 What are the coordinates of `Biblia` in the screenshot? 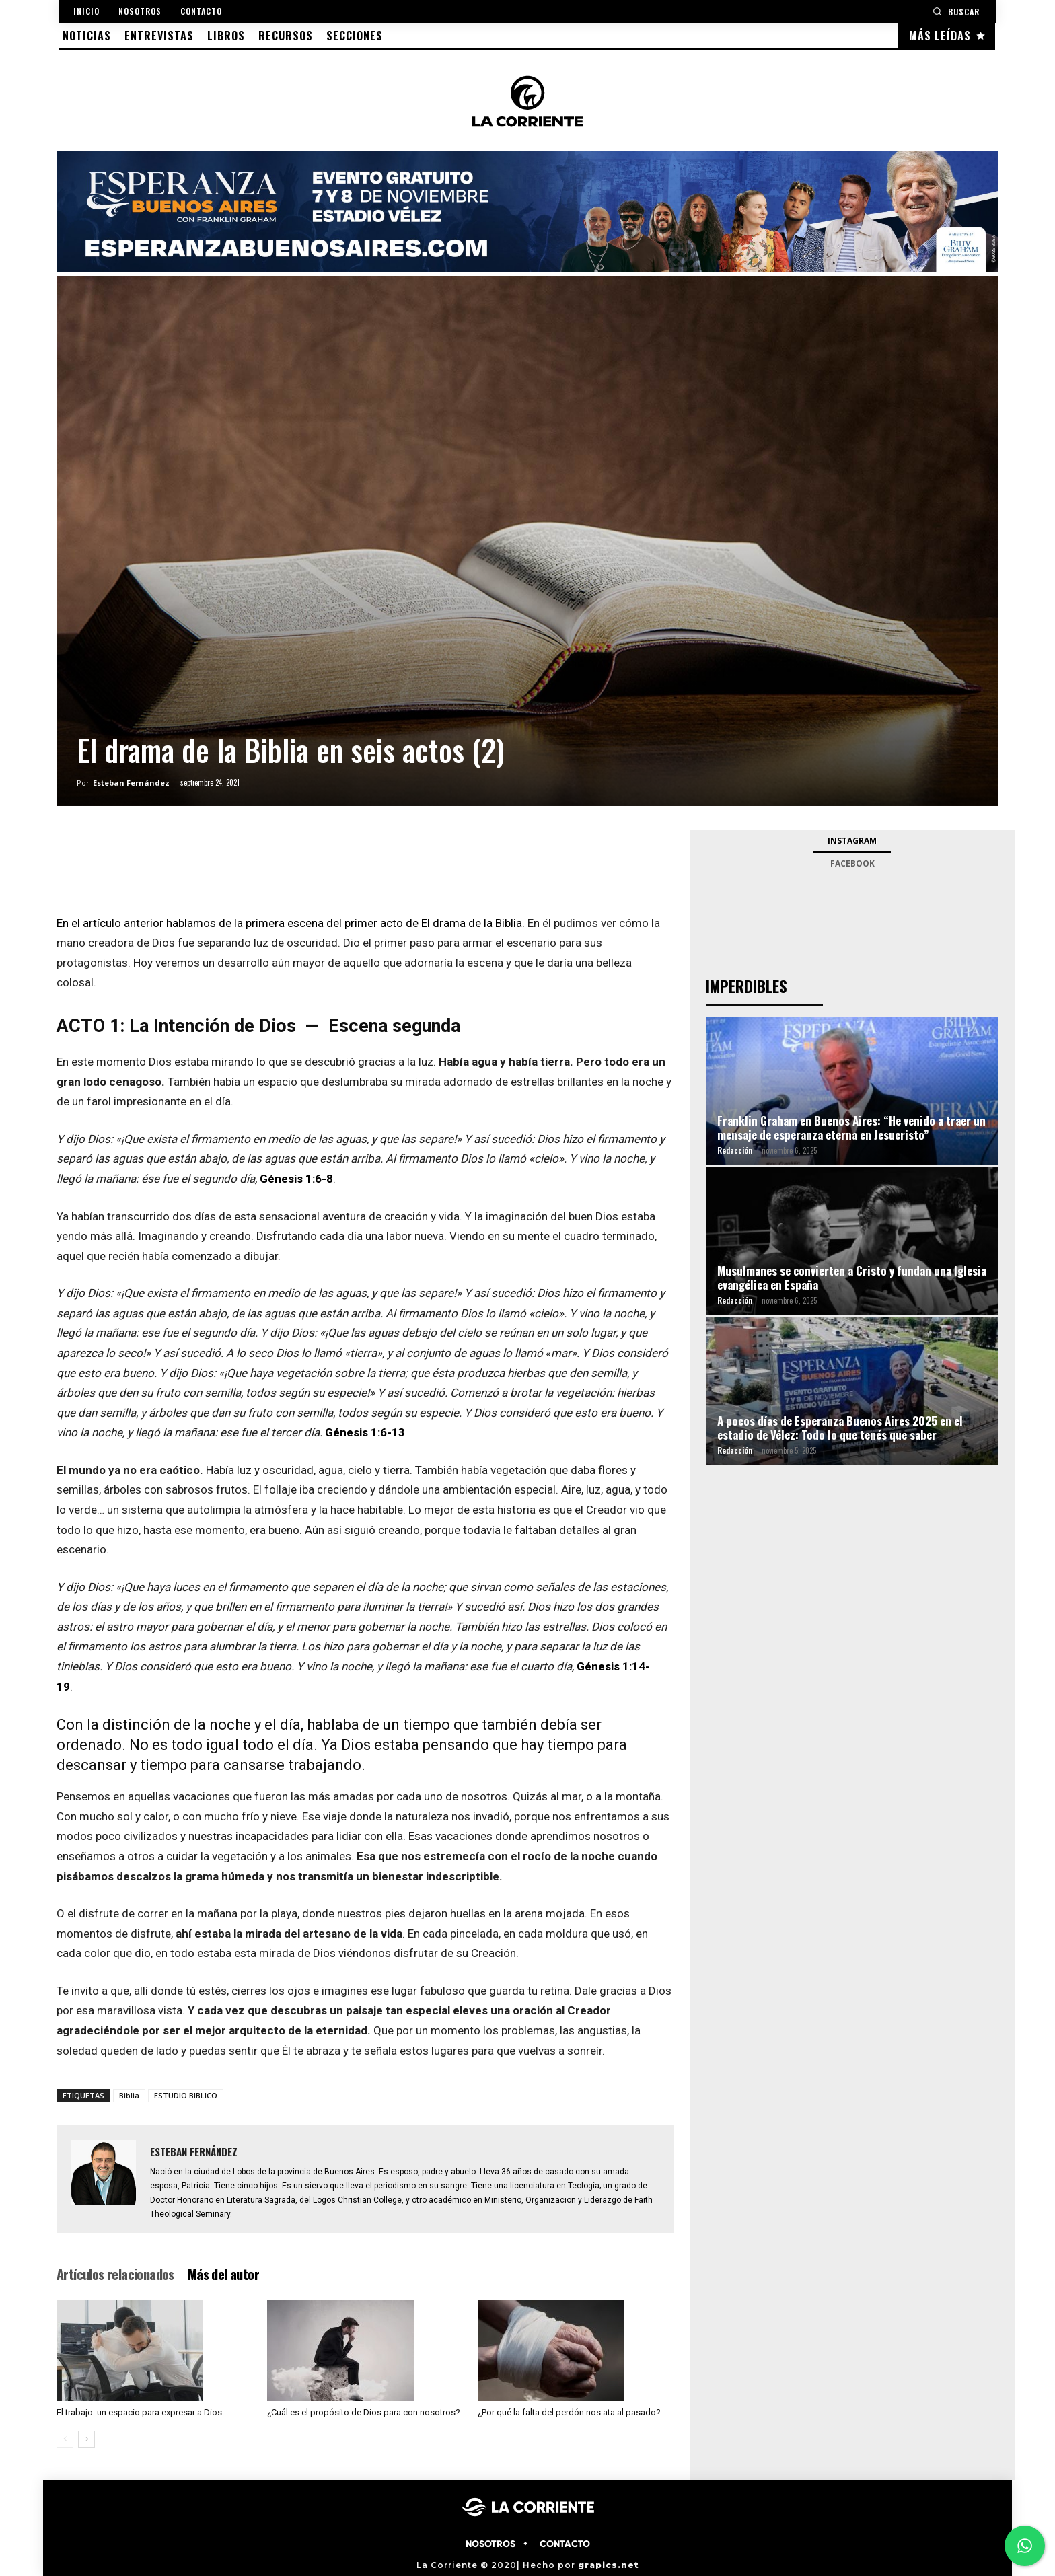 It's located at (129, 2095).